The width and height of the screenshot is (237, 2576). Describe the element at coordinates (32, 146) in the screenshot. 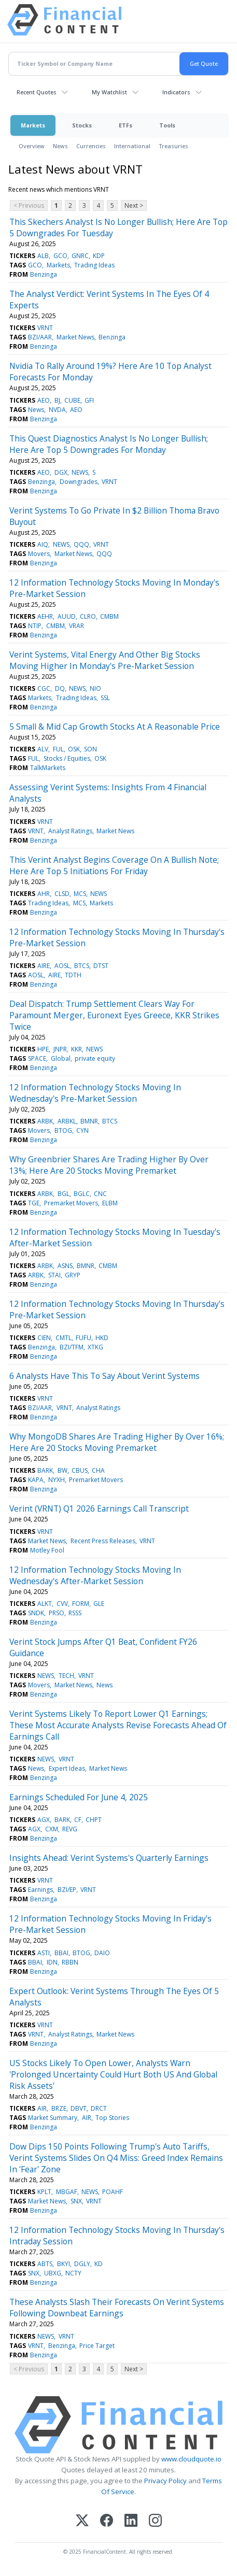

I see `Overview` at that location.